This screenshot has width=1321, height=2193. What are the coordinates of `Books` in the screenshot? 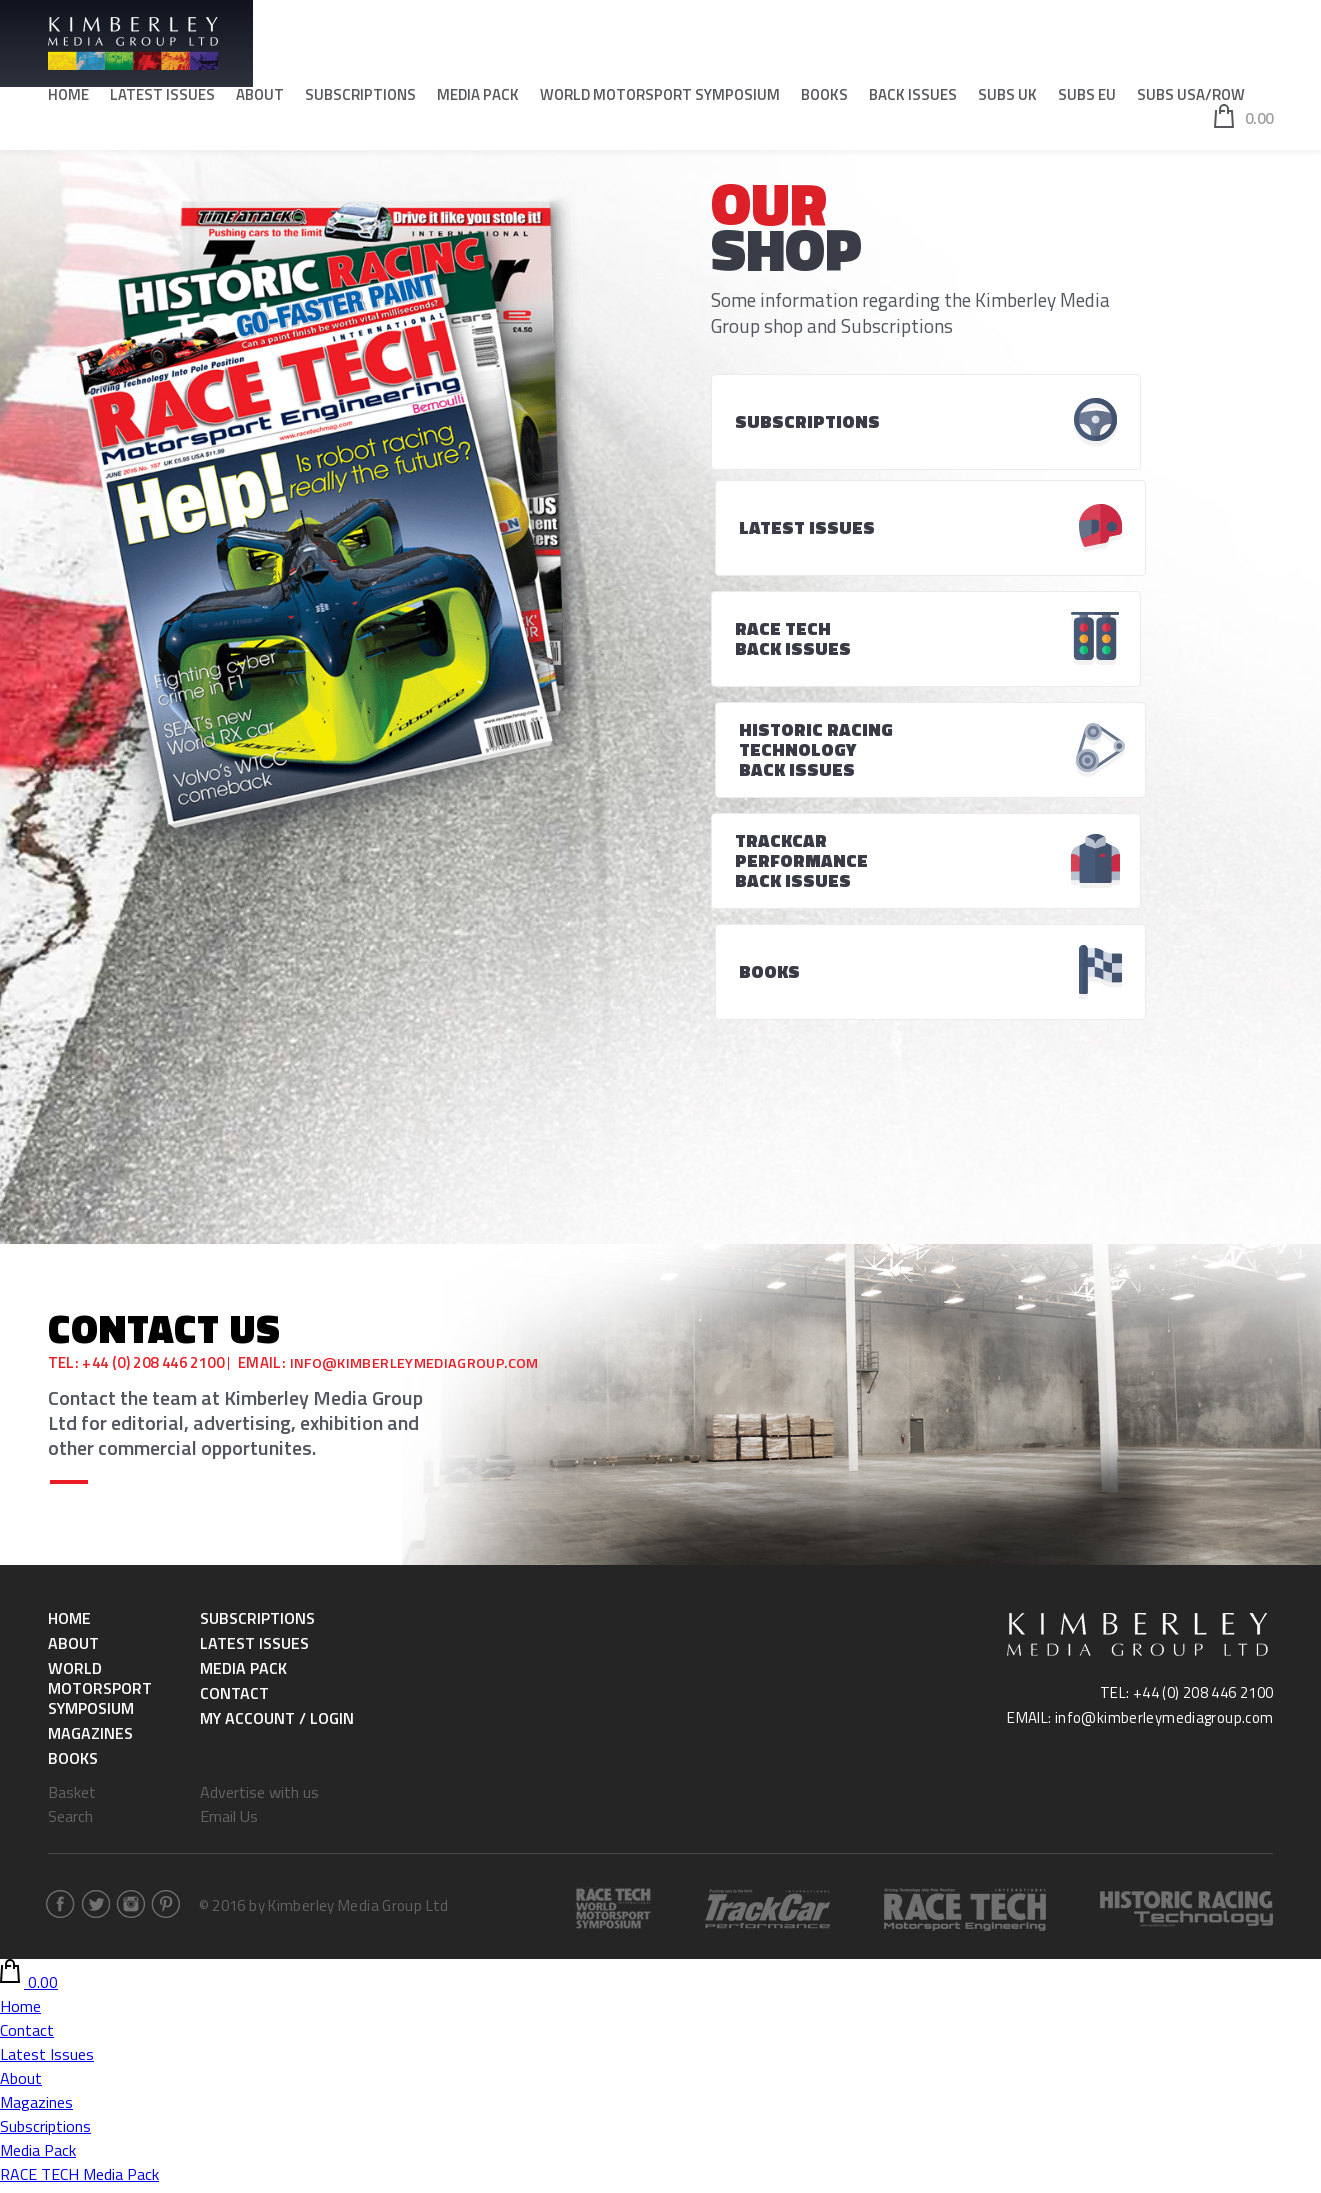 It's located at (824, 100).